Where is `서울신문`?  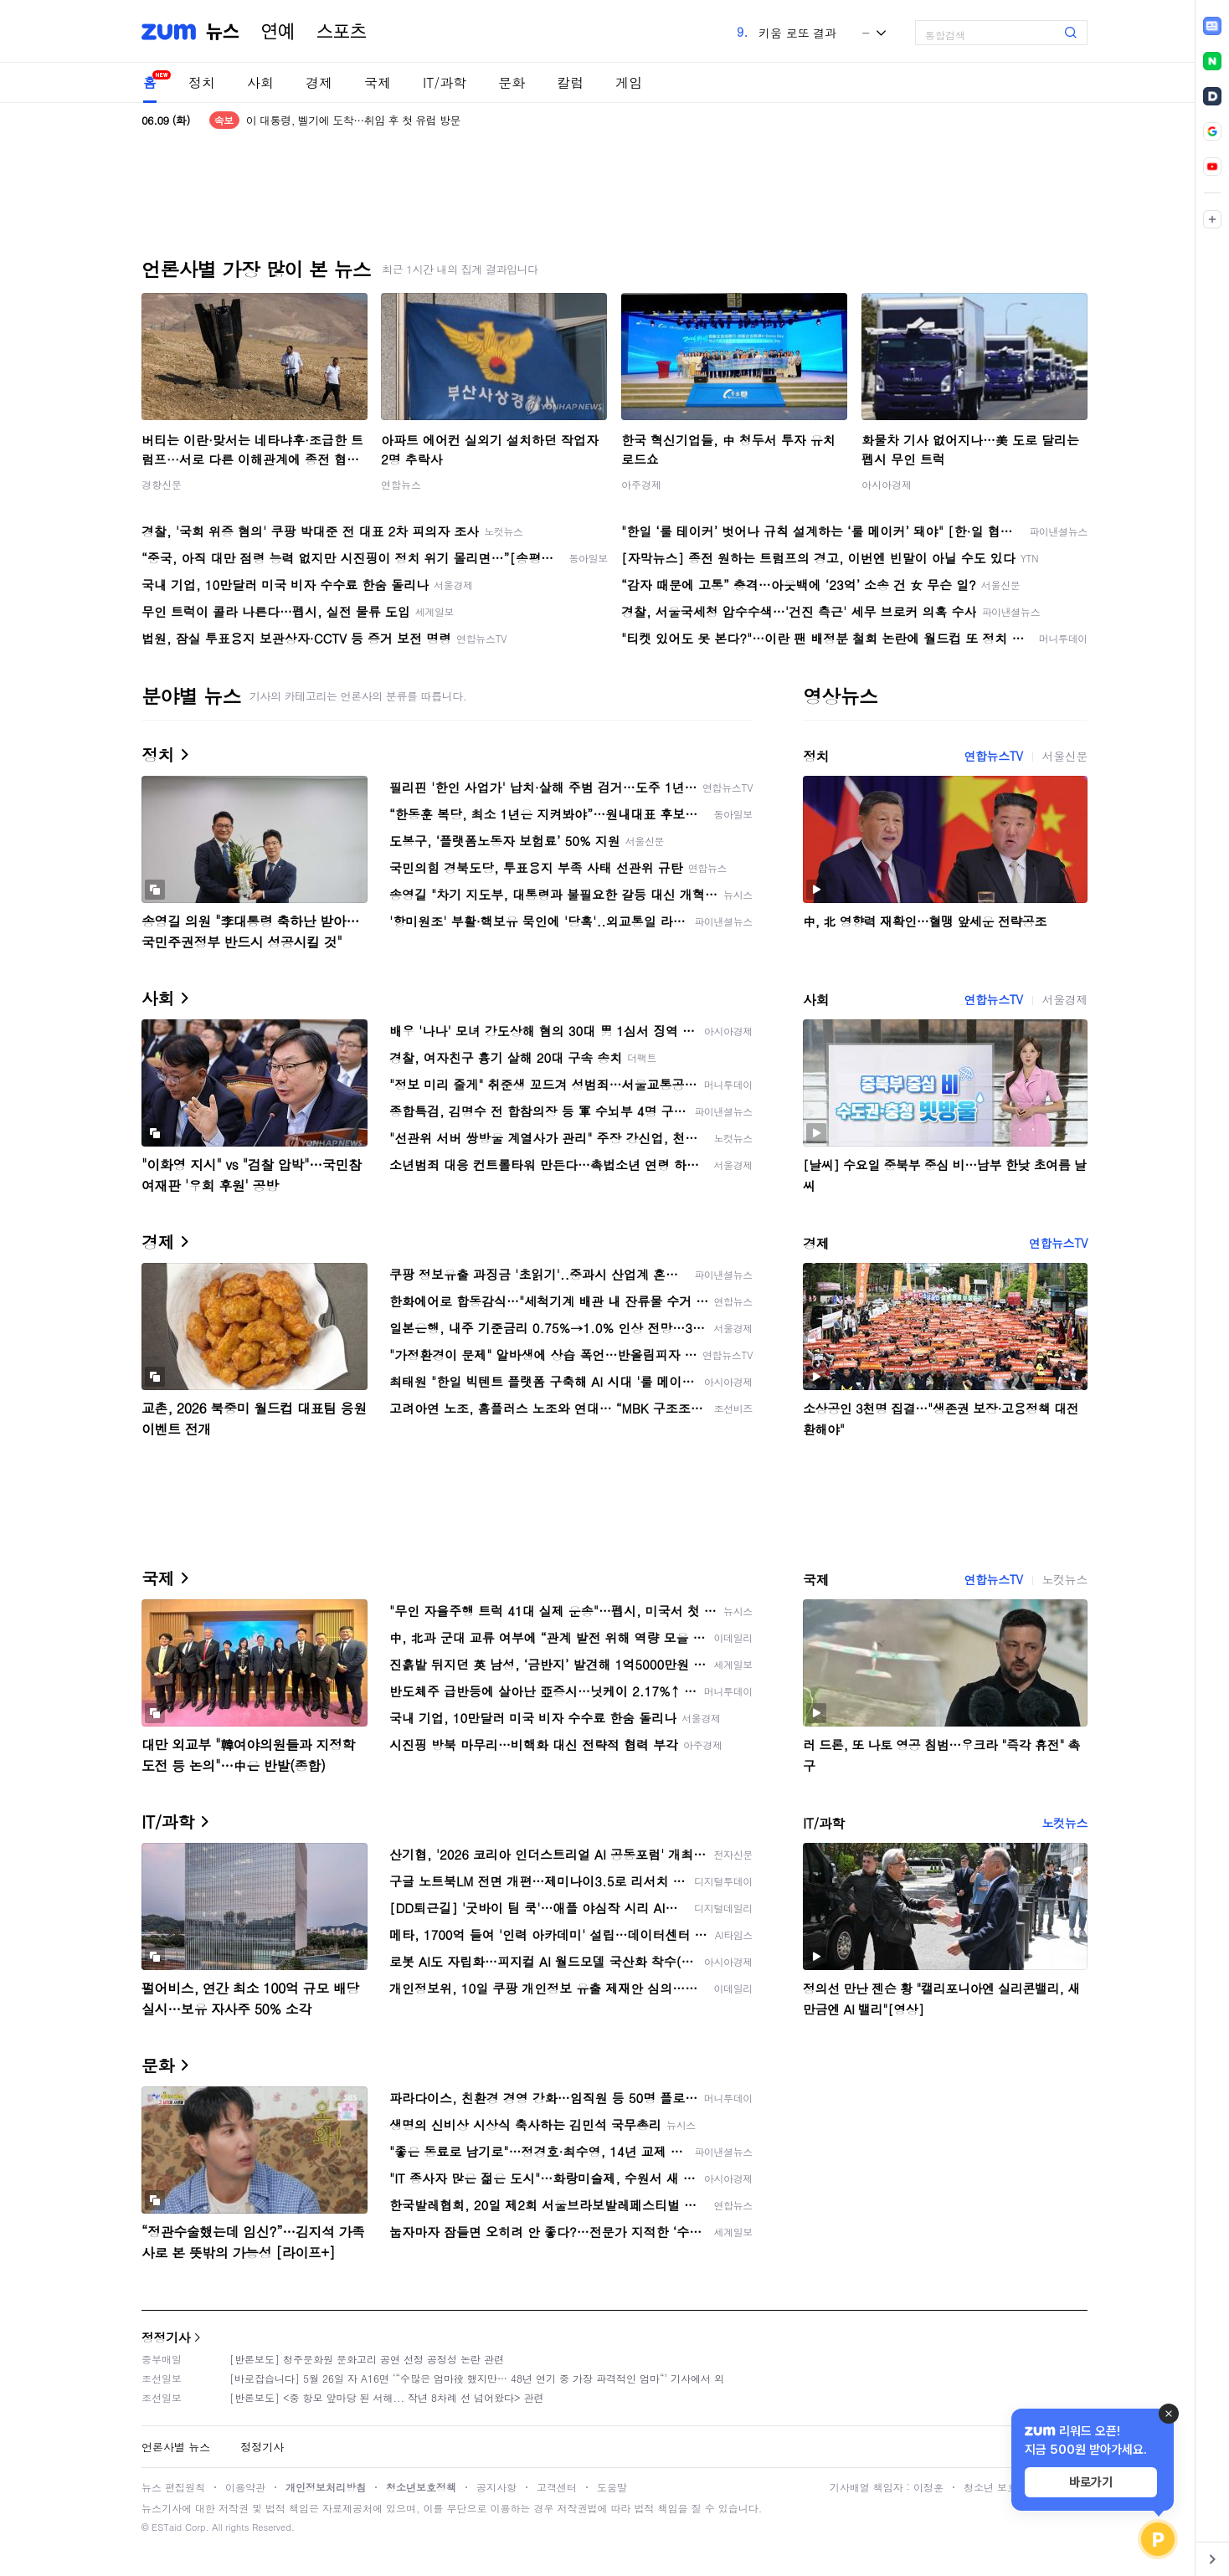
서울신문 is located at coordinates (1065, 755).